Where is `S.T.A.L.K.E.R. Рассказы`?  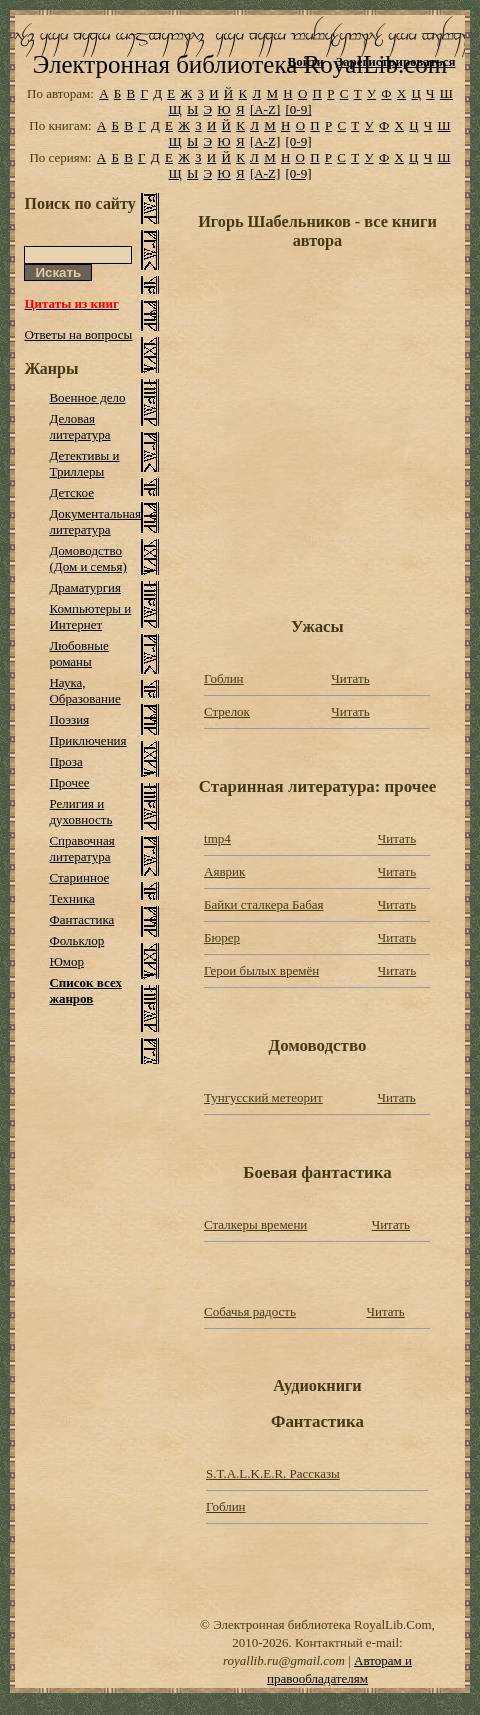 S.T.A.L.K.E.R. Рассказы is located at coordinates (273, 1473).